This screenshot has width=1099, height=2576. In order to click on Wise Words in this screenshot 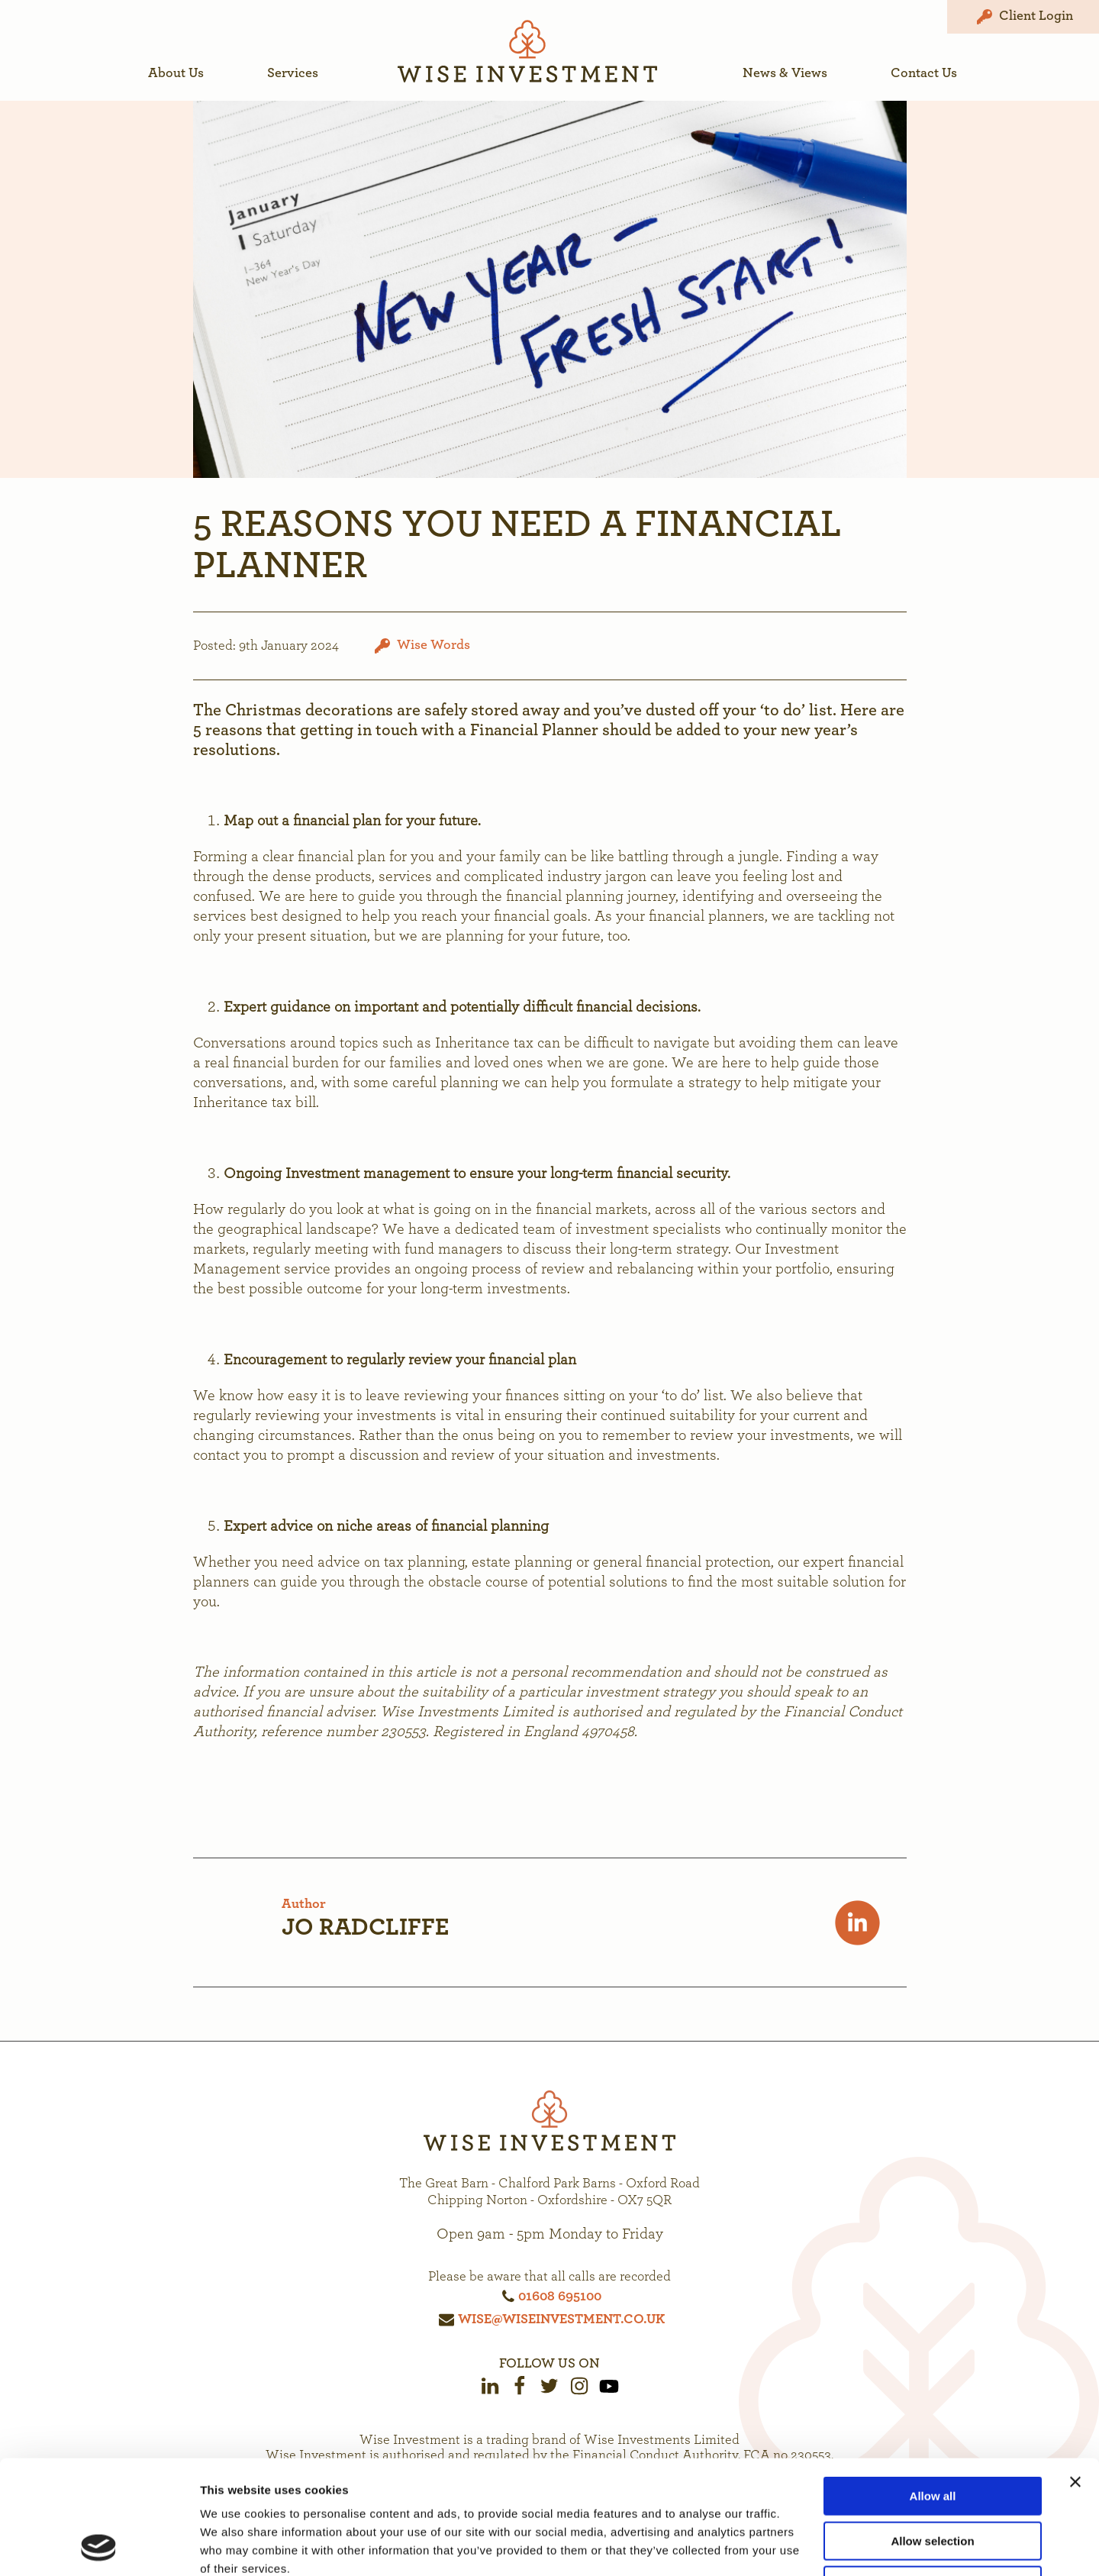, I will do `click(433, 645)`.